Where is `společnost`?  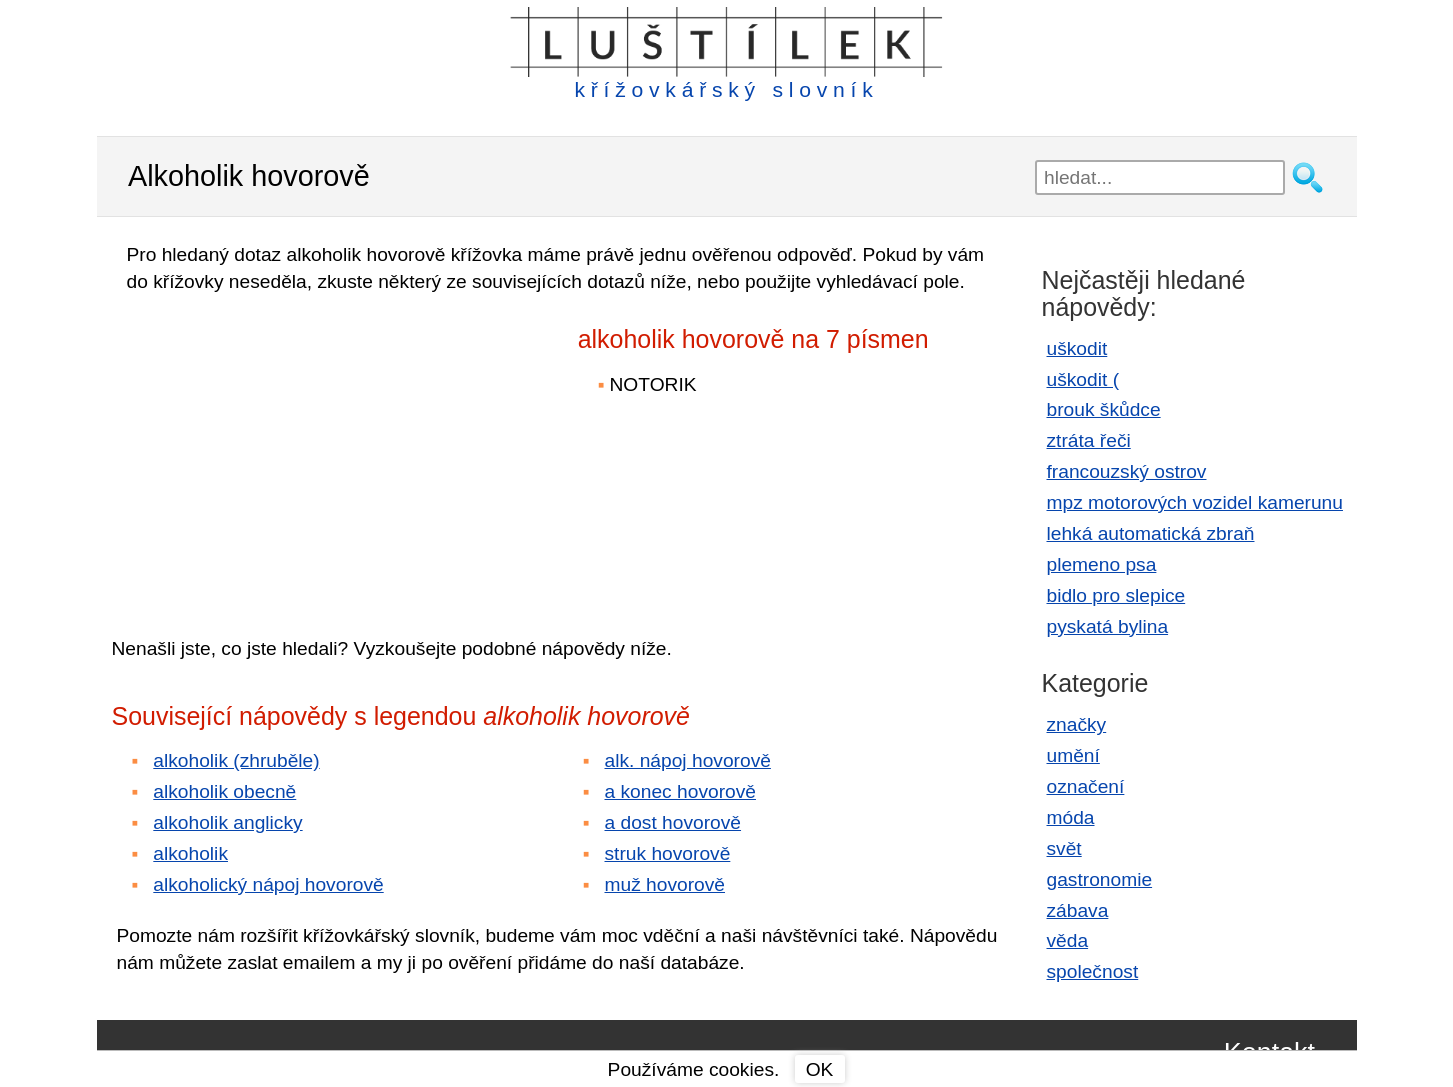 společnost is located at coordinates (1093, 971).